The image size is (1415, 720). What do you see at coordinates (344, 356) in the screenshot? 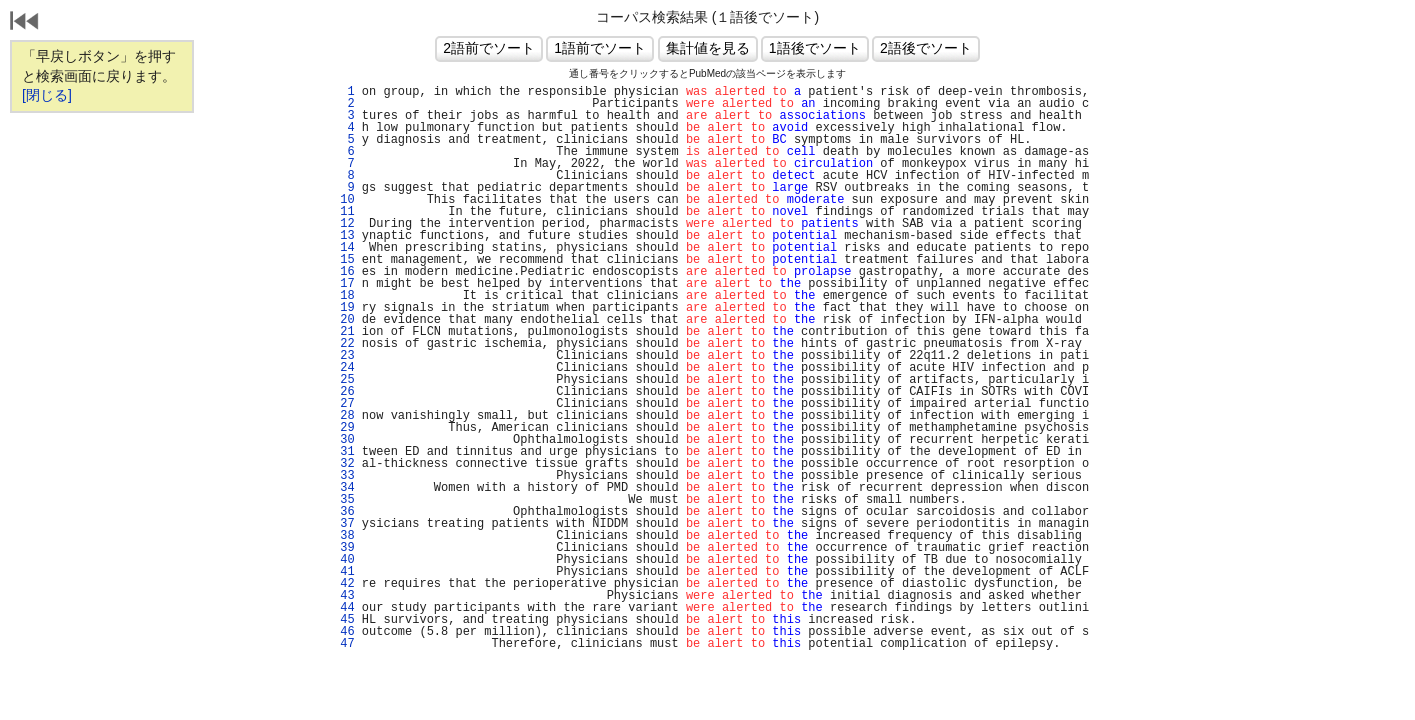
I see `23` at bounding box center [344, 356].